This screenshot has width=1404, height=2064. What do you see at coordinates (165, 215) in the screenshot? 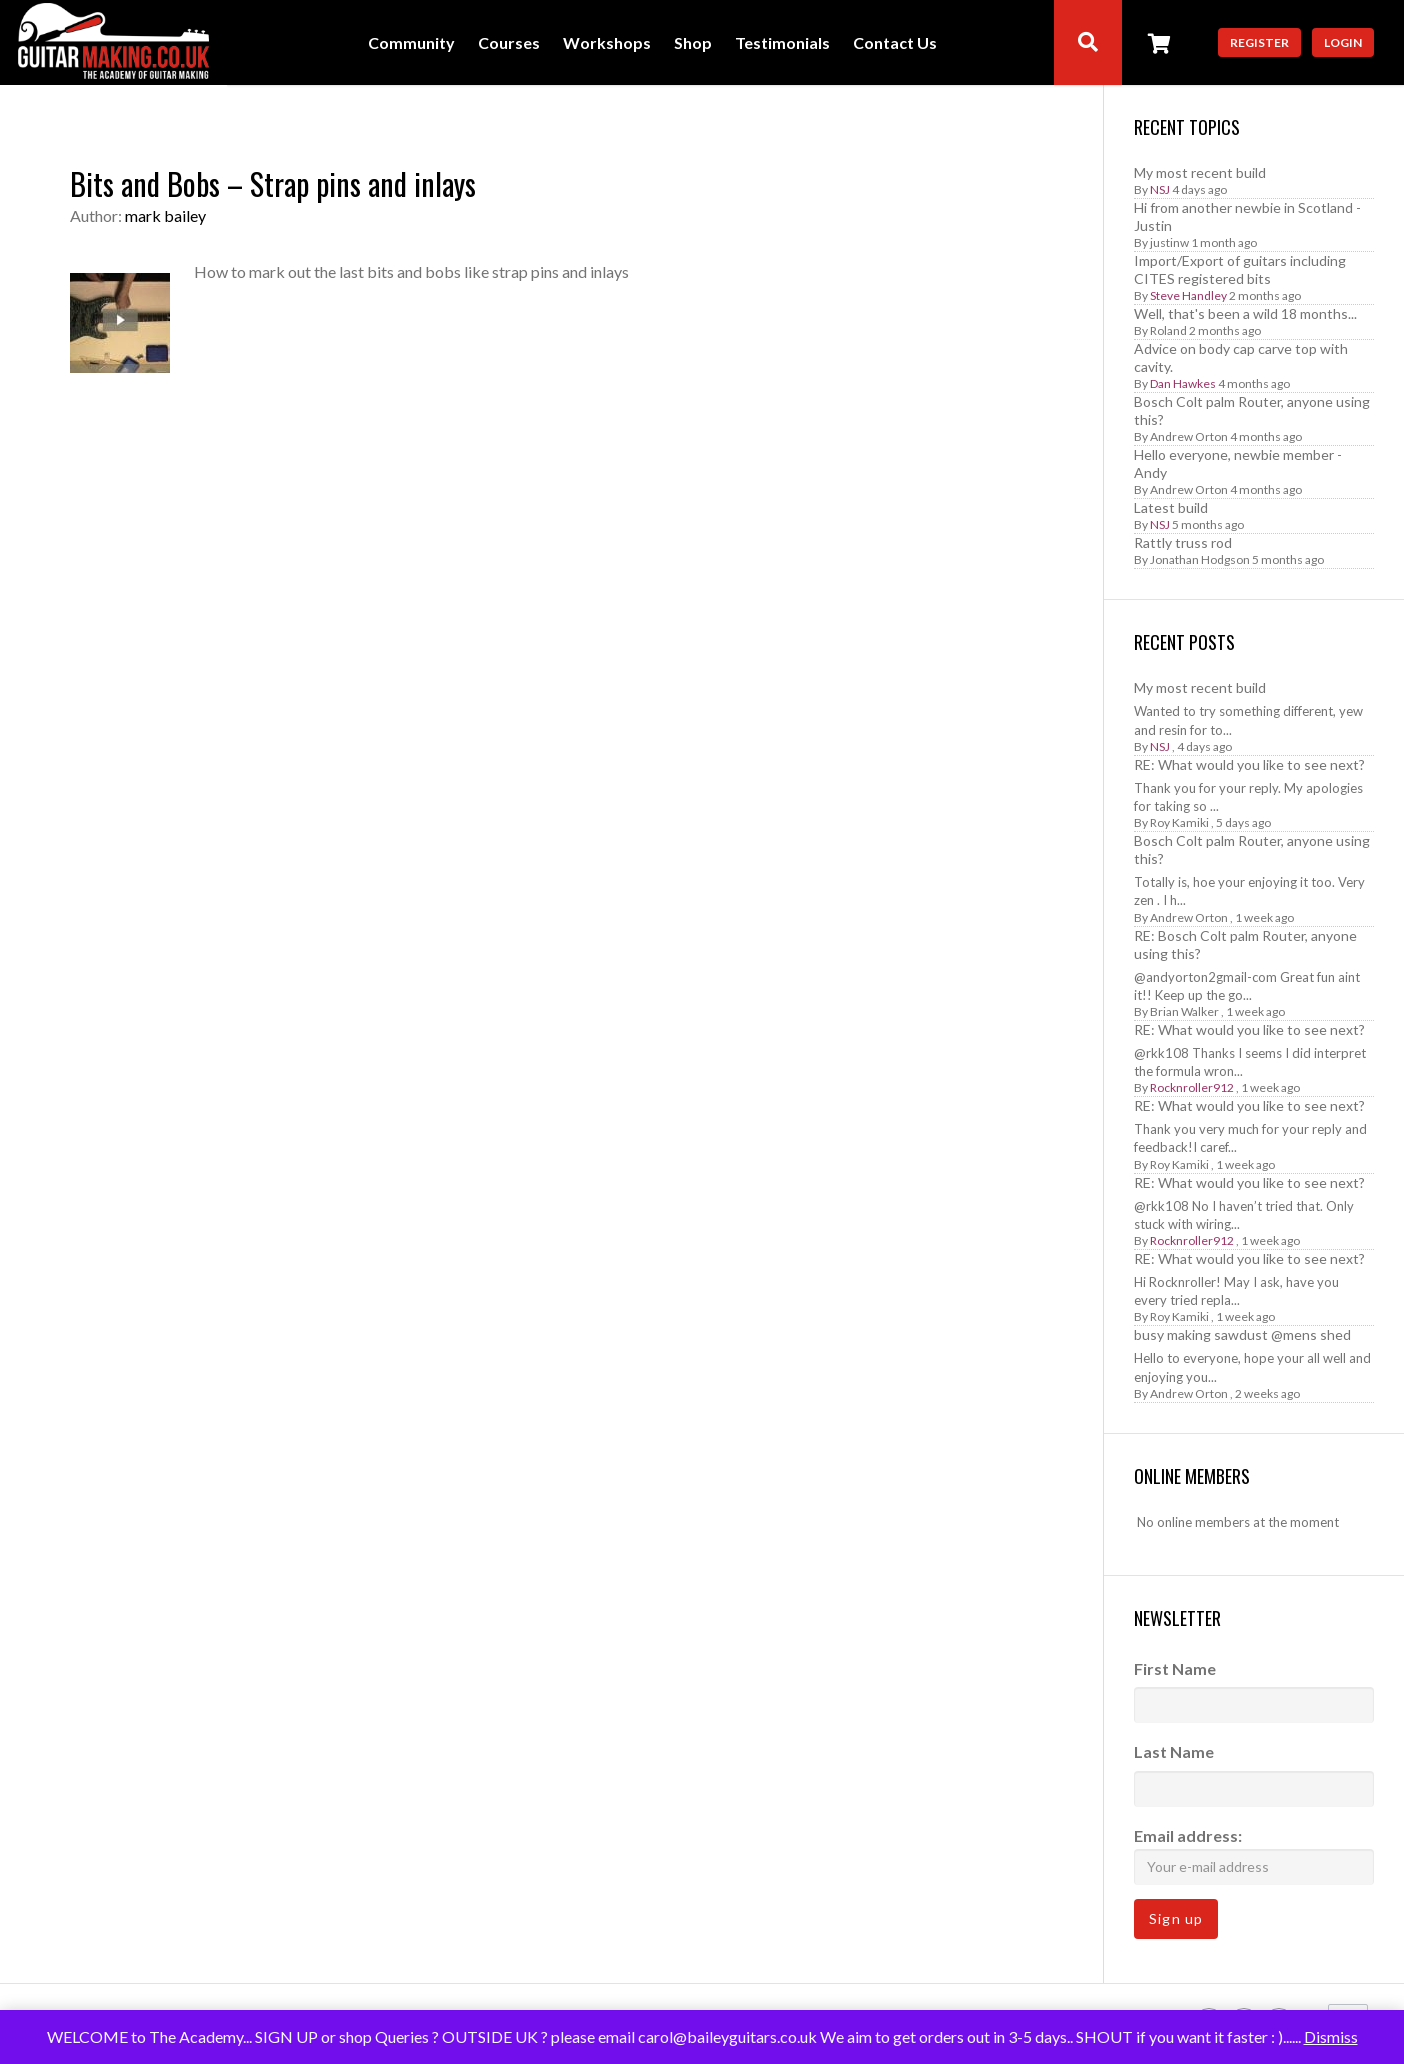
I see `mark bailey` at bounding box center [165, 215].